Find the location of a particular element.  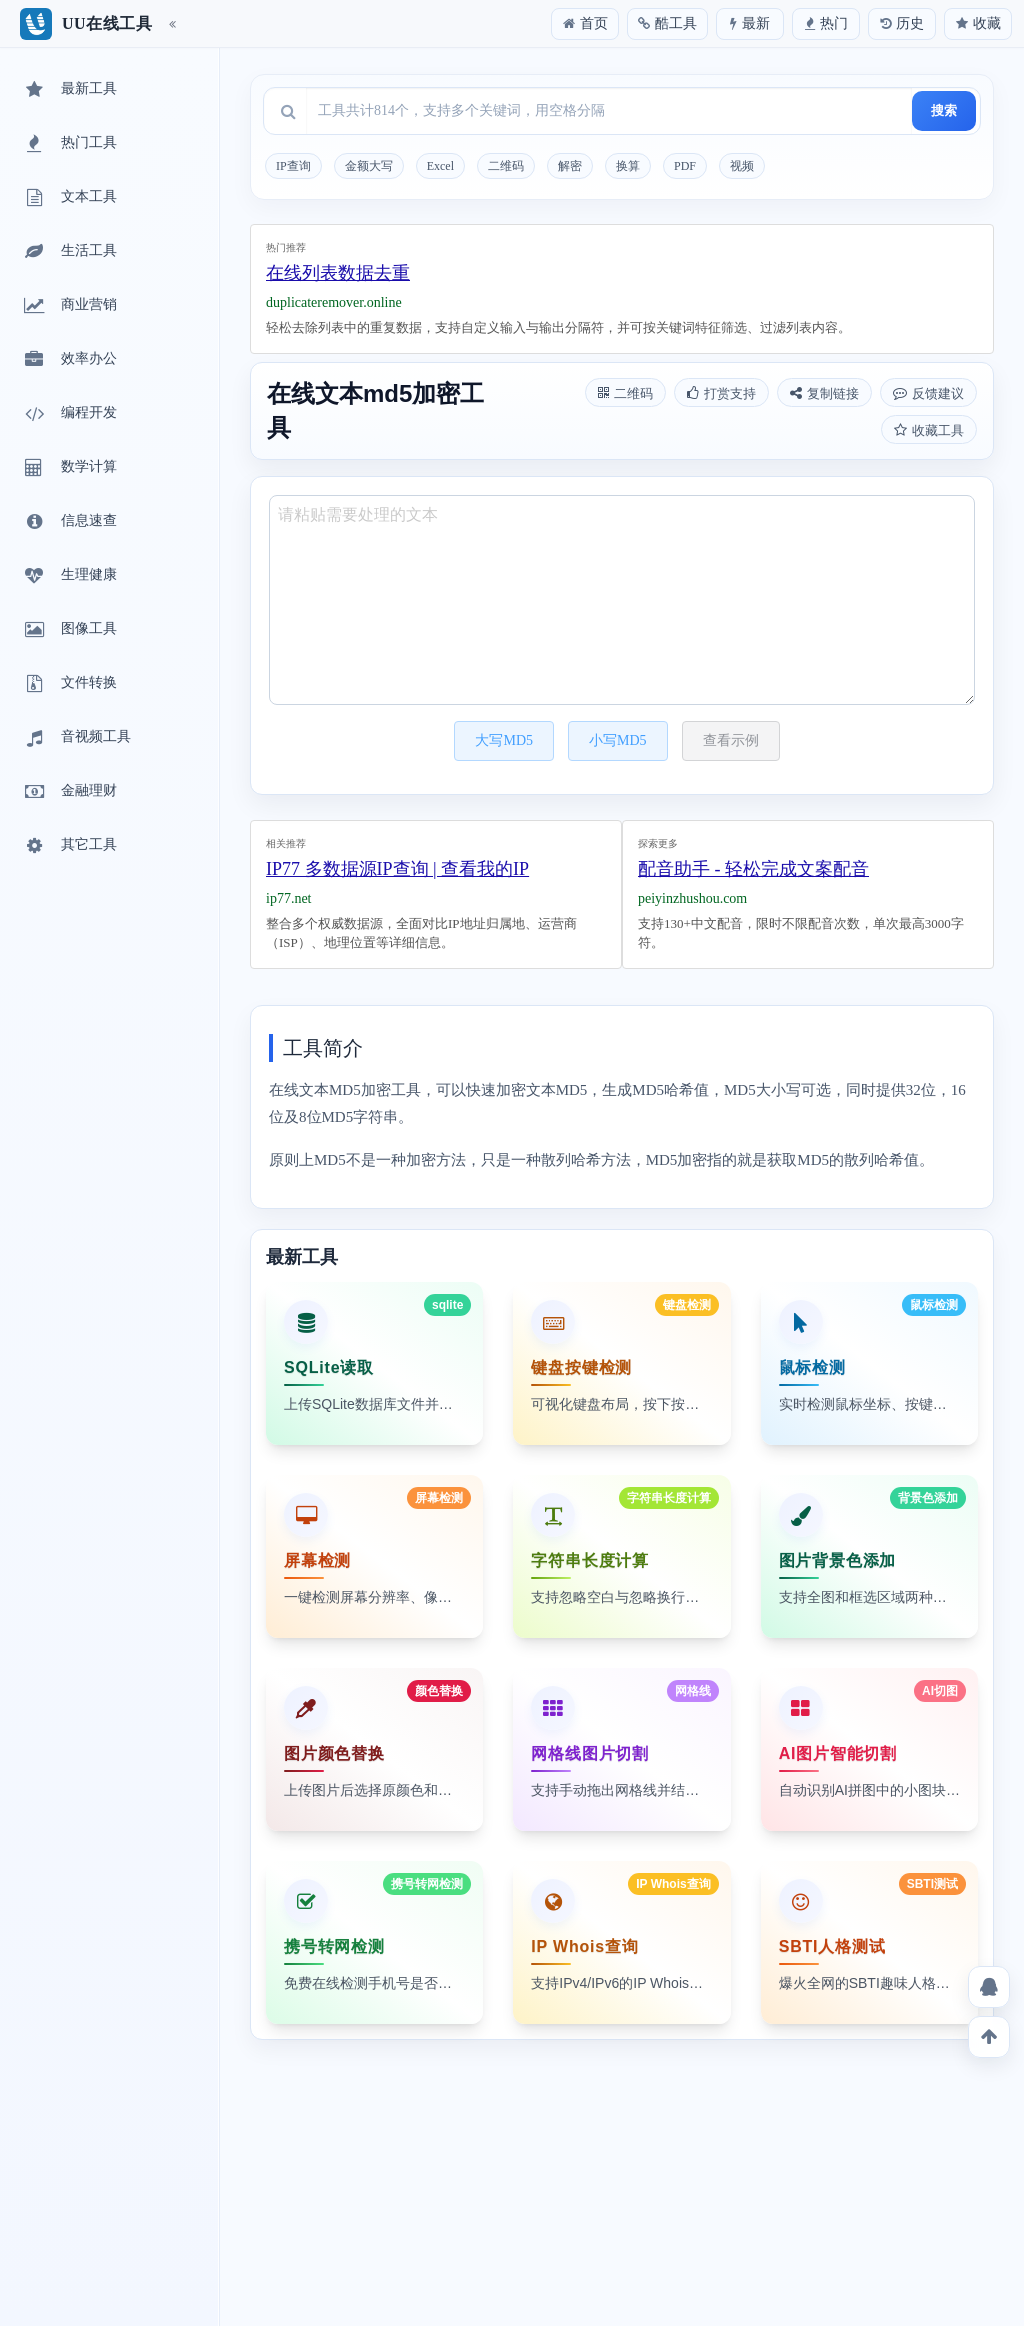

图像工具 is located at coordinates (69, 630).